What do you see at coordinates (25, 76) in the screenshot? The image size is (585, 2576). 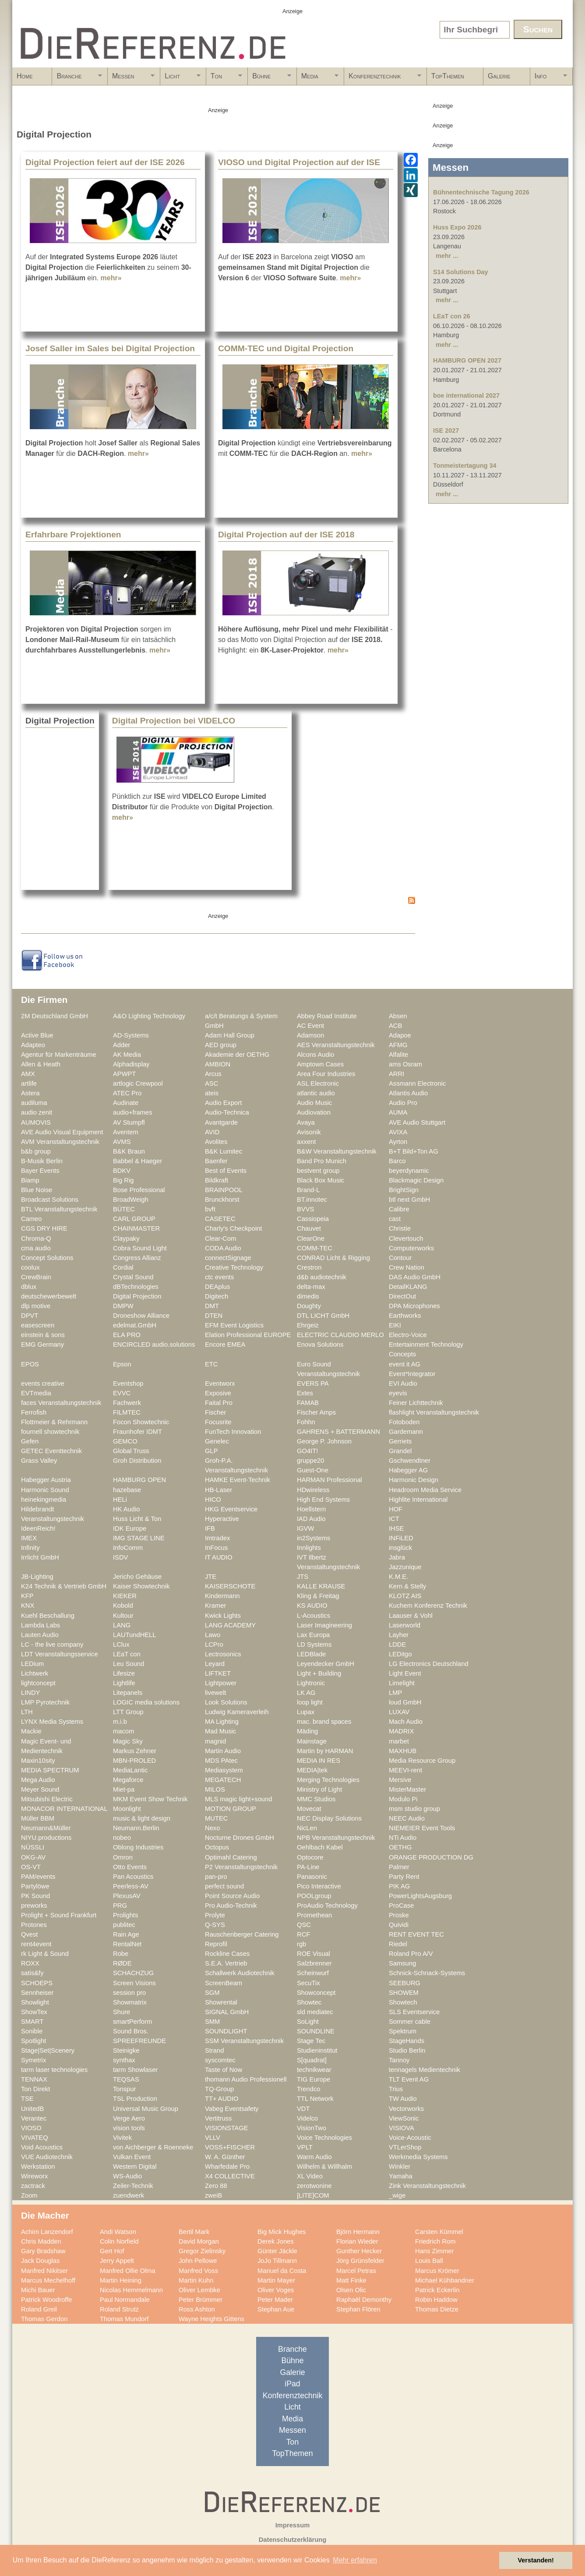 I see `Home` at bounding box center [25, 76].